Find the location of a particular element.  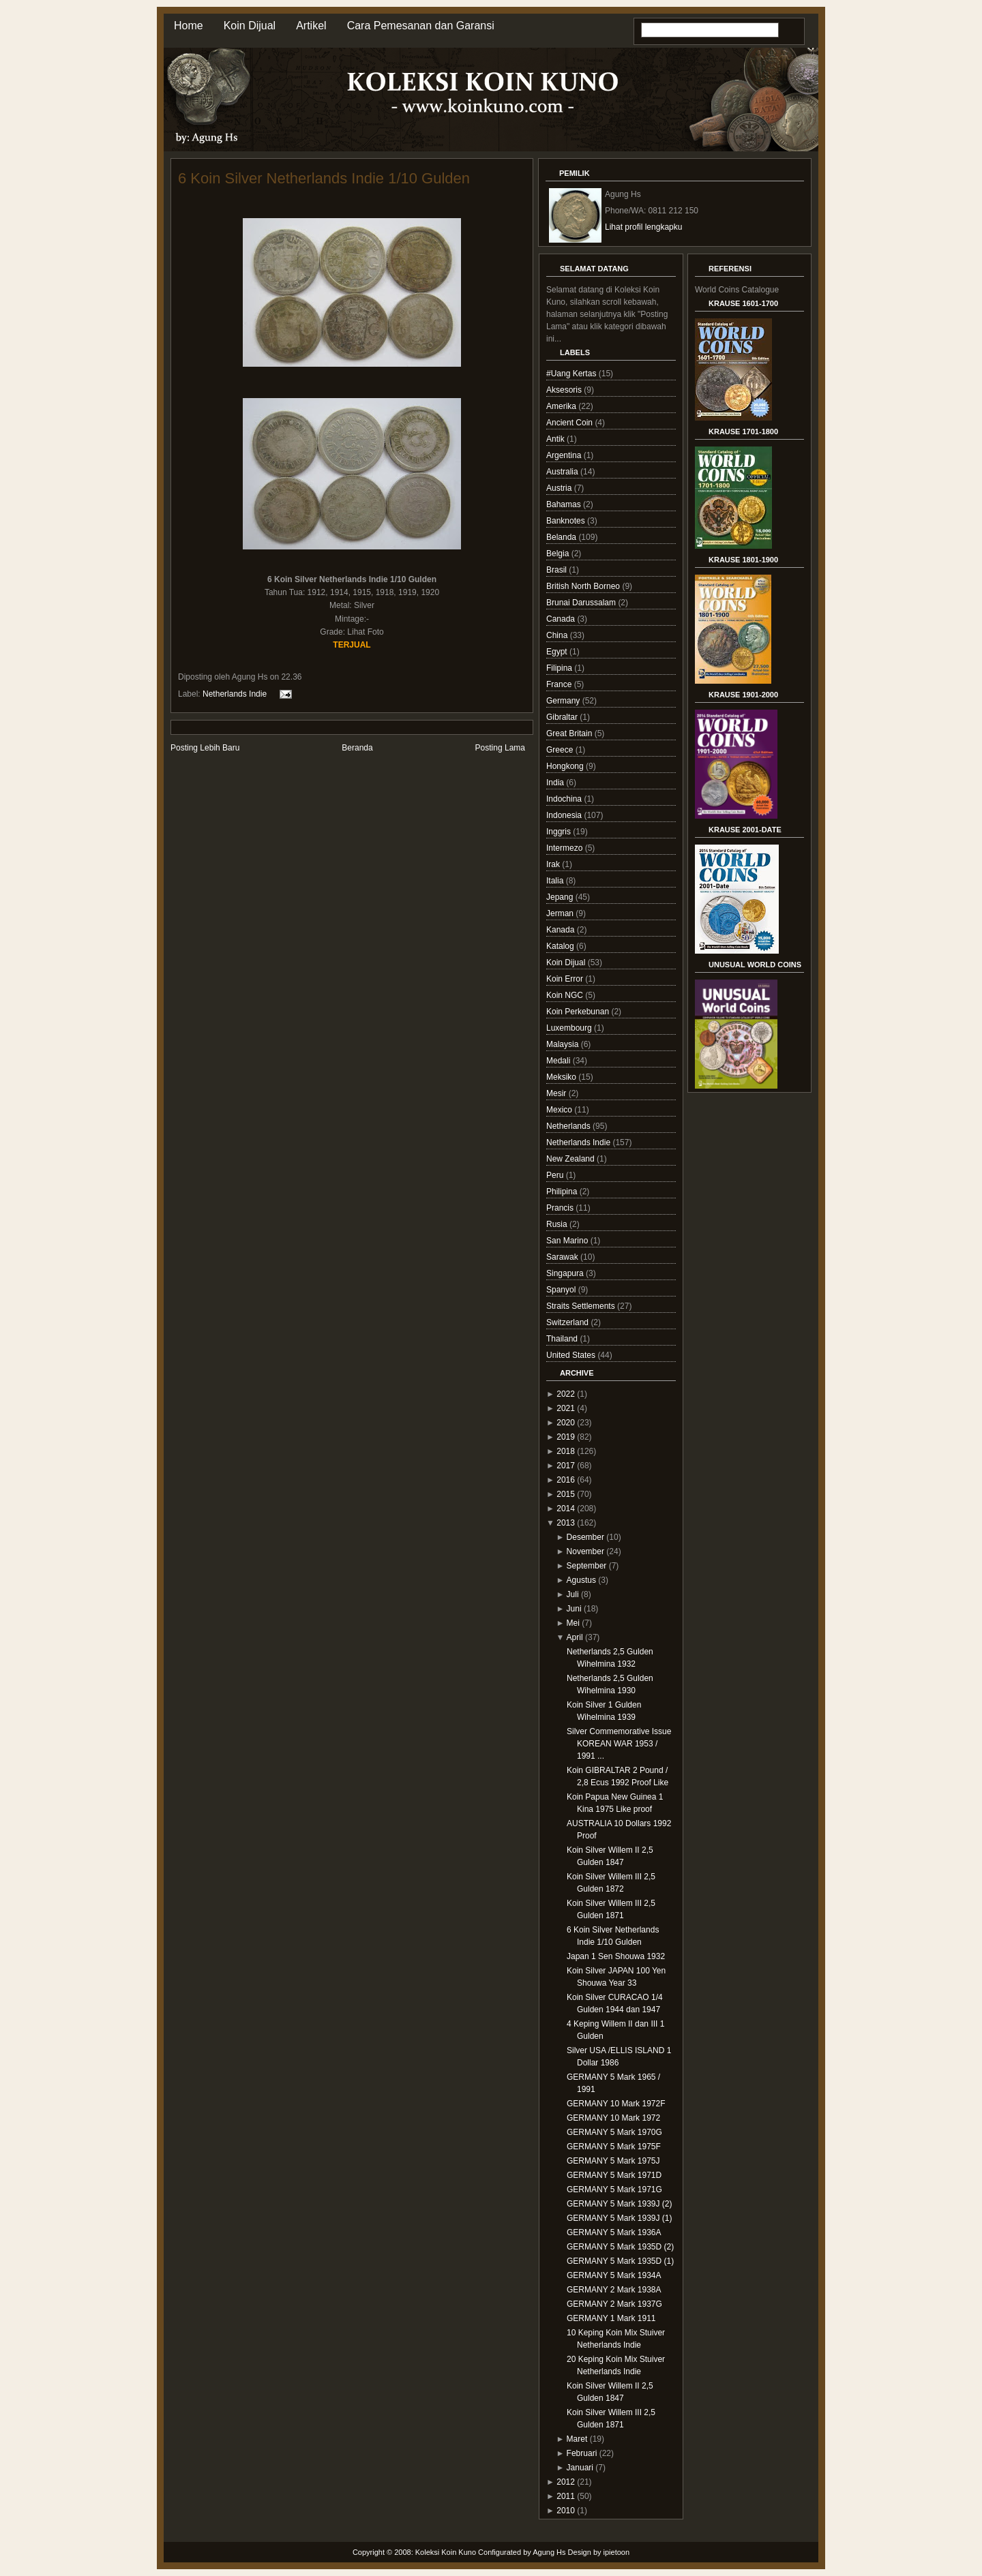

Koin Perkebunan is located at coordinates (578, 1011).